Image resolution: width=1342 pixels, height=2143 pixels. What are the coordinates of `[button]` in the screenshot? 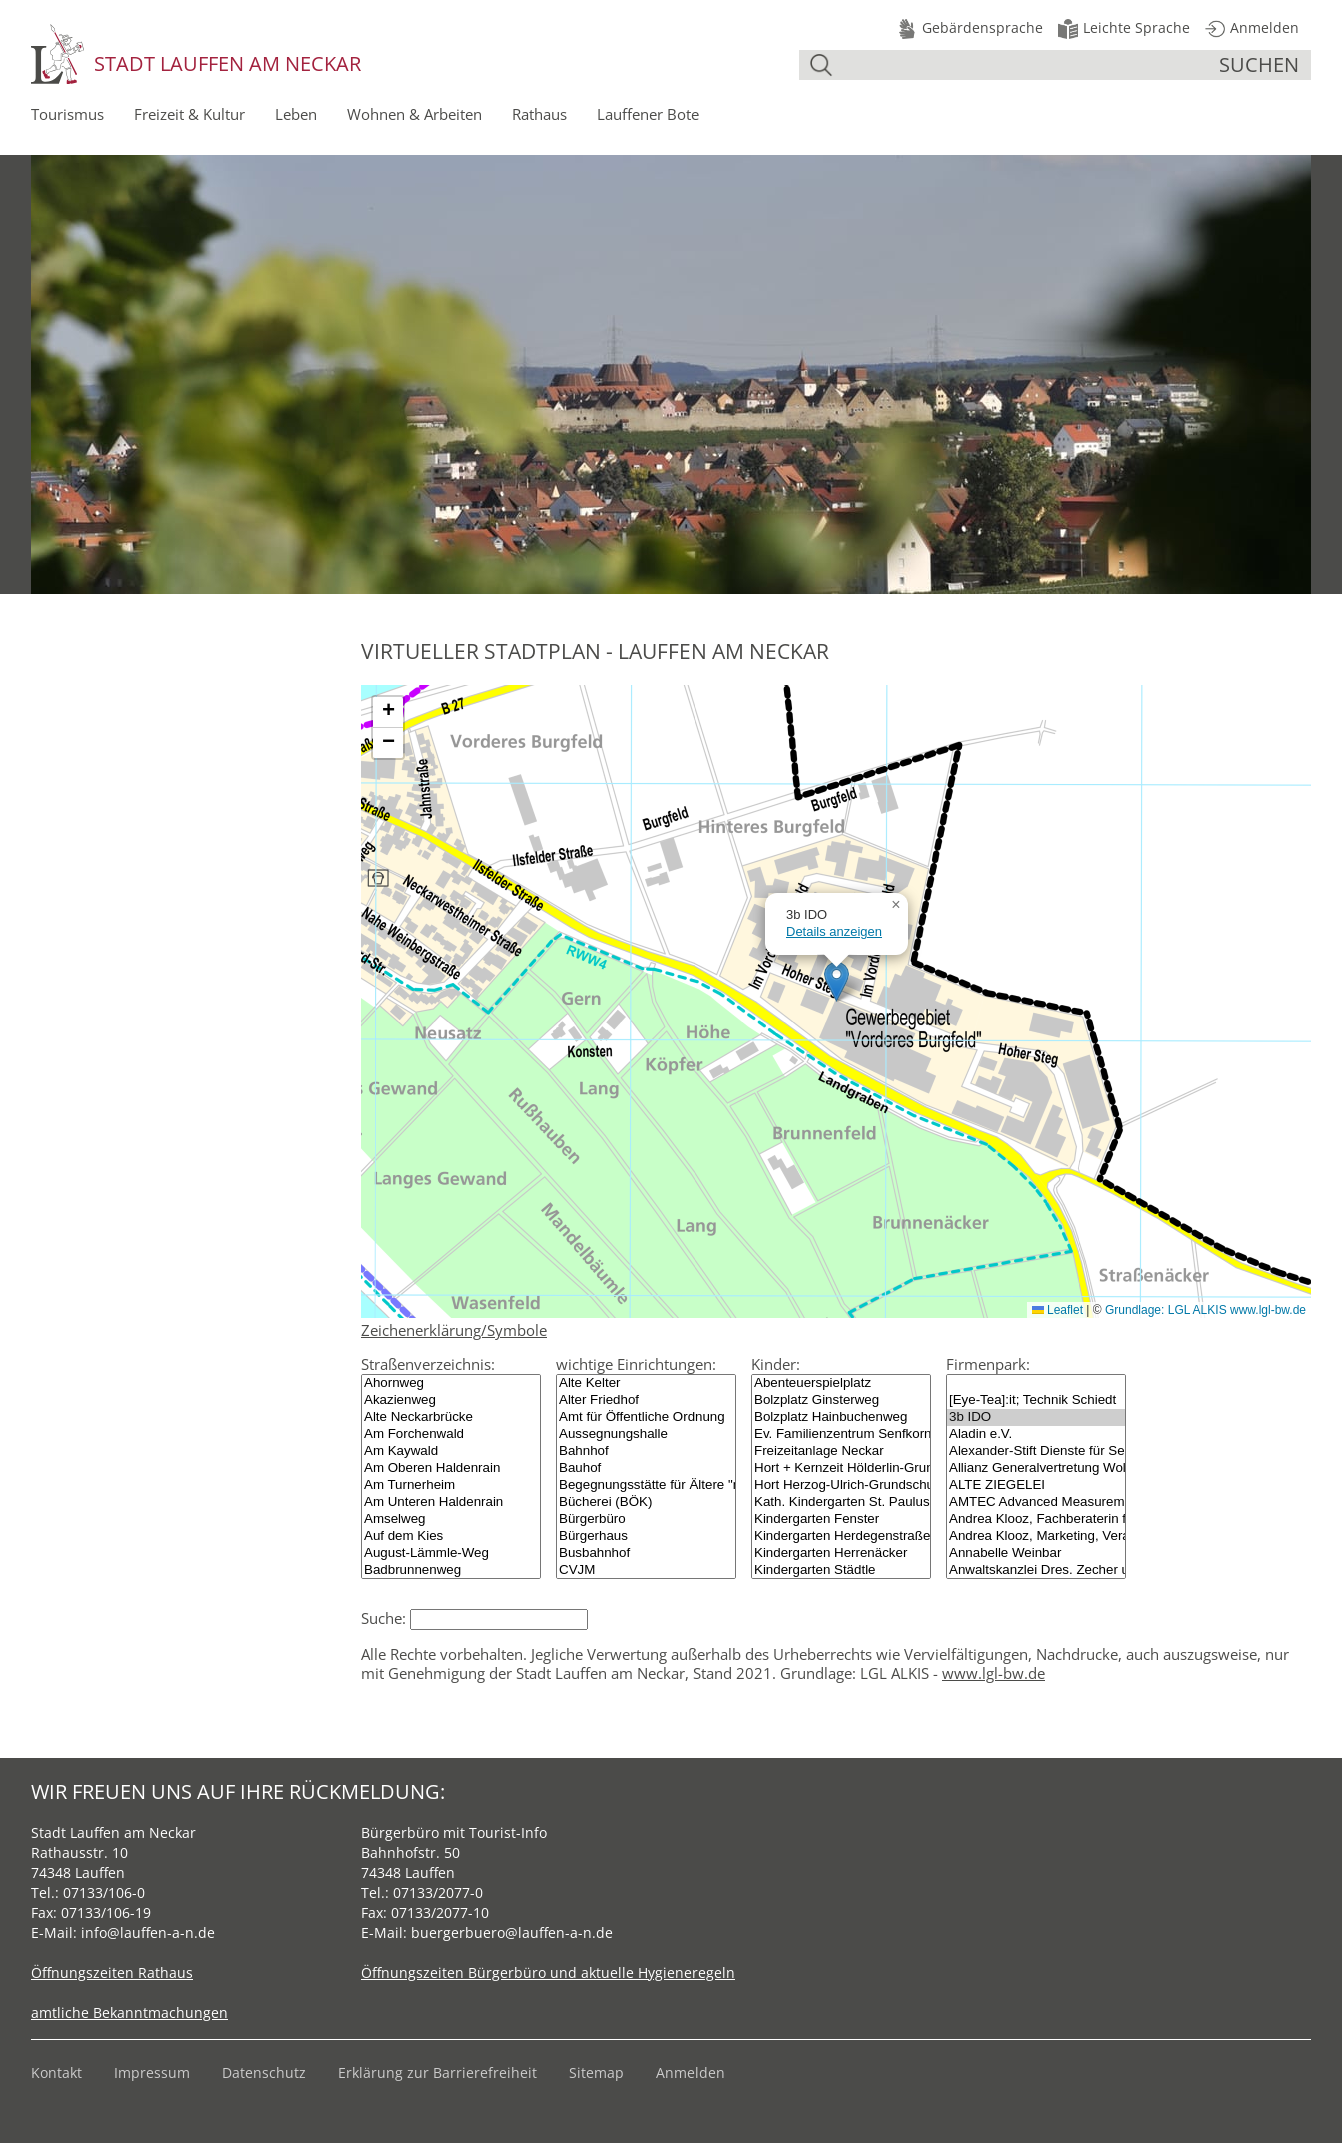 It's located at (836, 981).